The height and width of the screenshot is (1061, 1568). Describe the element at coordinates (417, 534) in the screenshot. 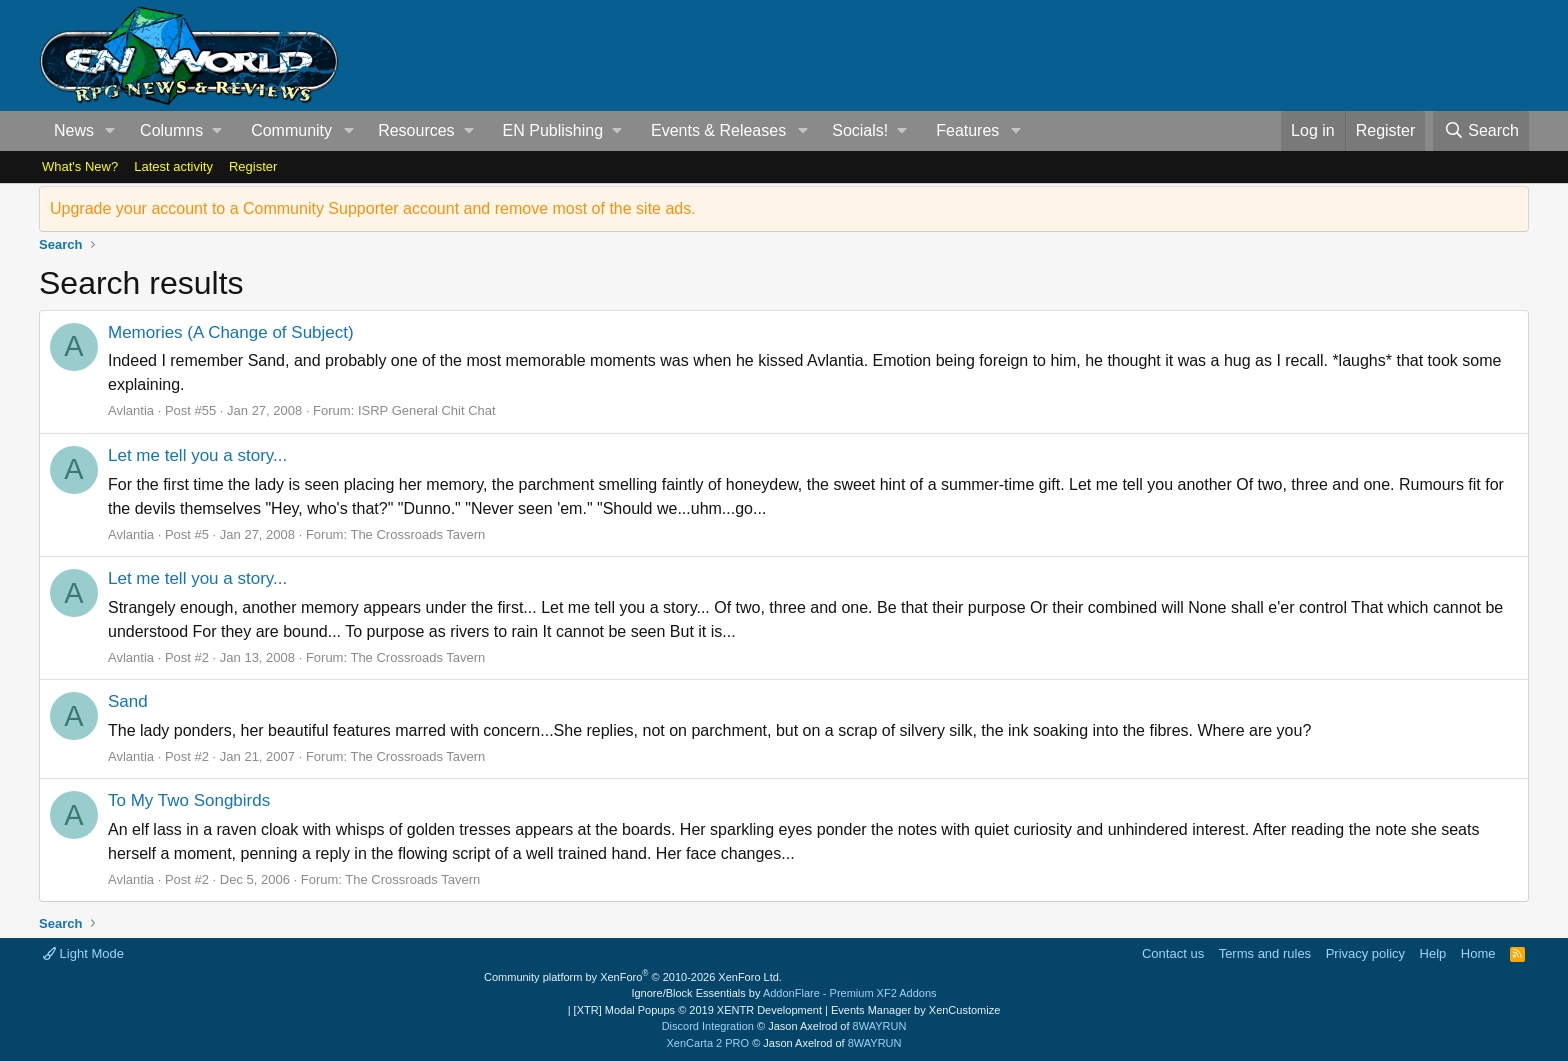

I see `The Crossroads Tavern` at that location.